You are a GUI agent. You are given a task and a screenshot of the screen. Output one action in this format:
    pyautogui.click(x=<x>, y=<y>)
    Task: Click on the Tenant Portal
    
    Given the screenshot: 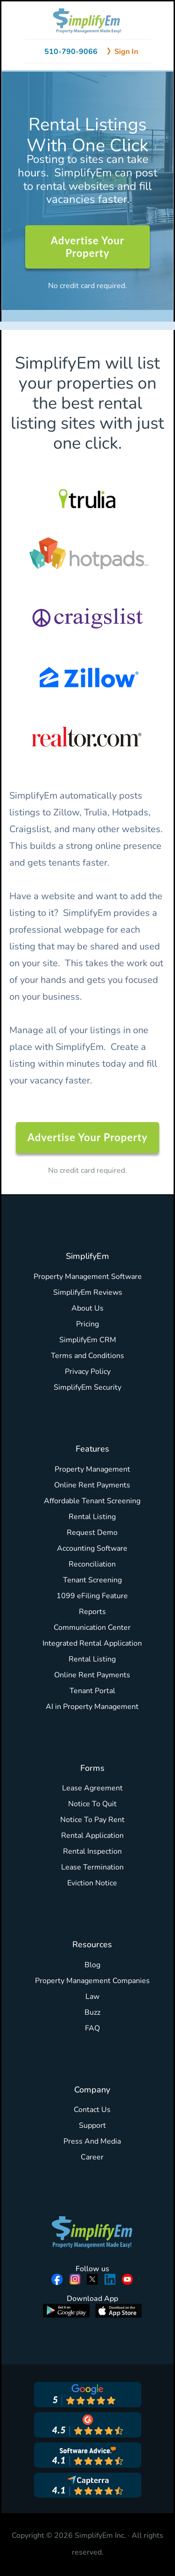 What is the action you would take?
    pyautogui.click(x=92, y=1691)
    